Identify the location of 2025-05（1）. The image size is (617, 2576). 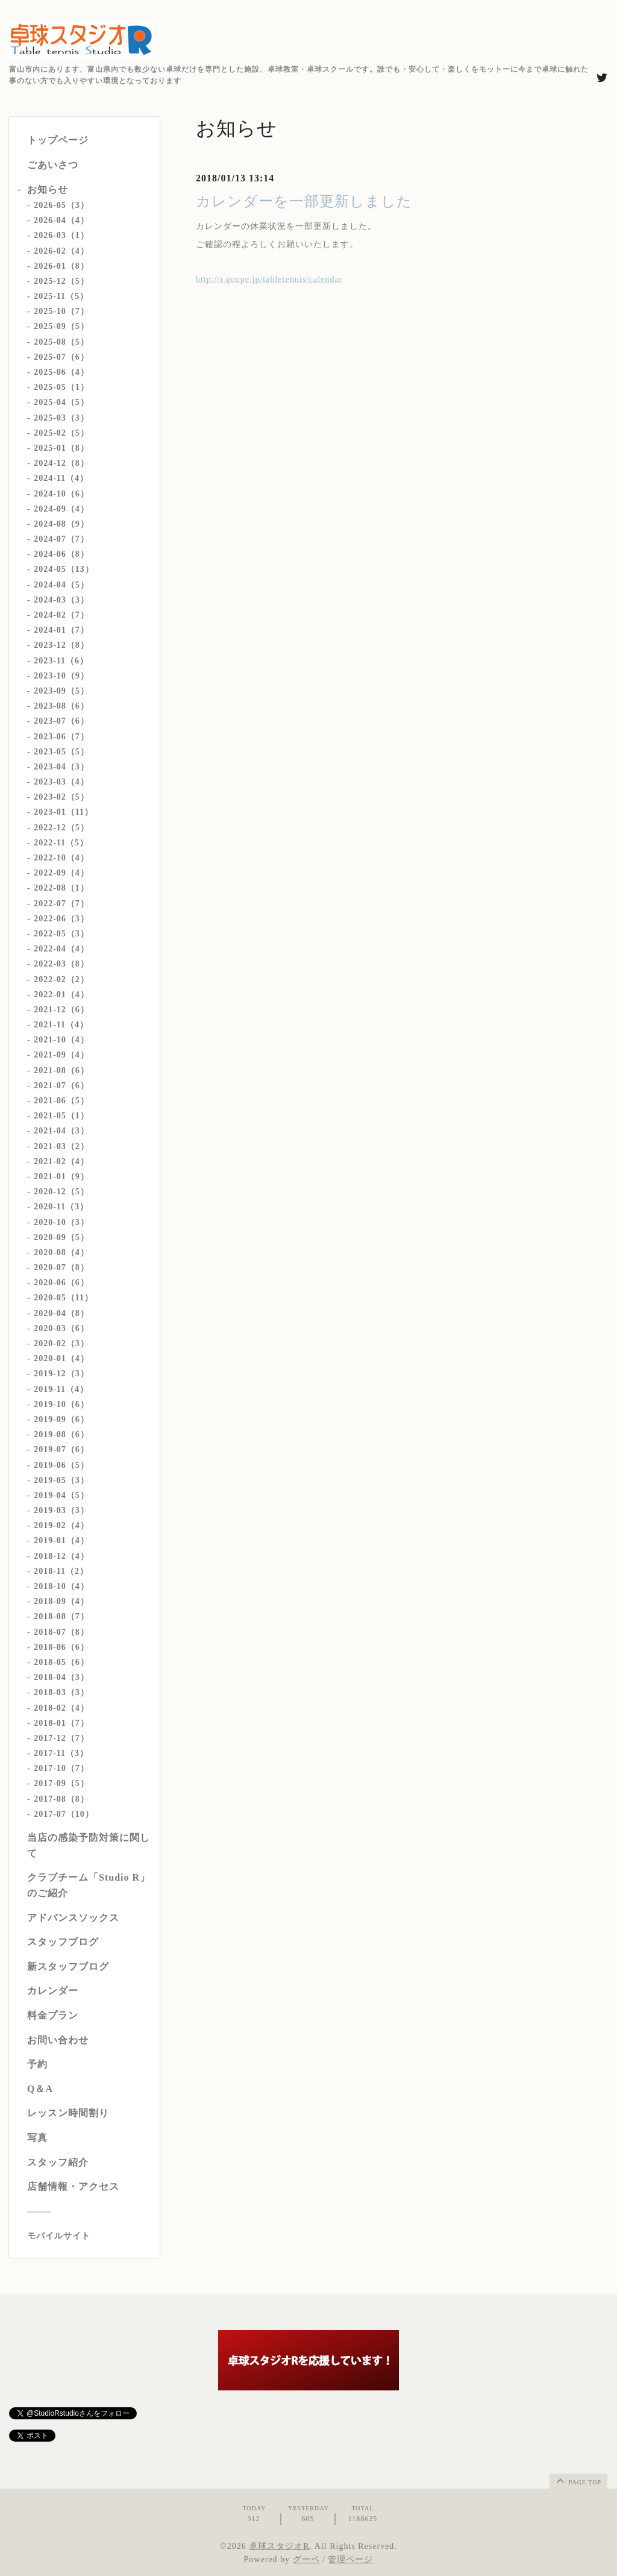
(61, 387).